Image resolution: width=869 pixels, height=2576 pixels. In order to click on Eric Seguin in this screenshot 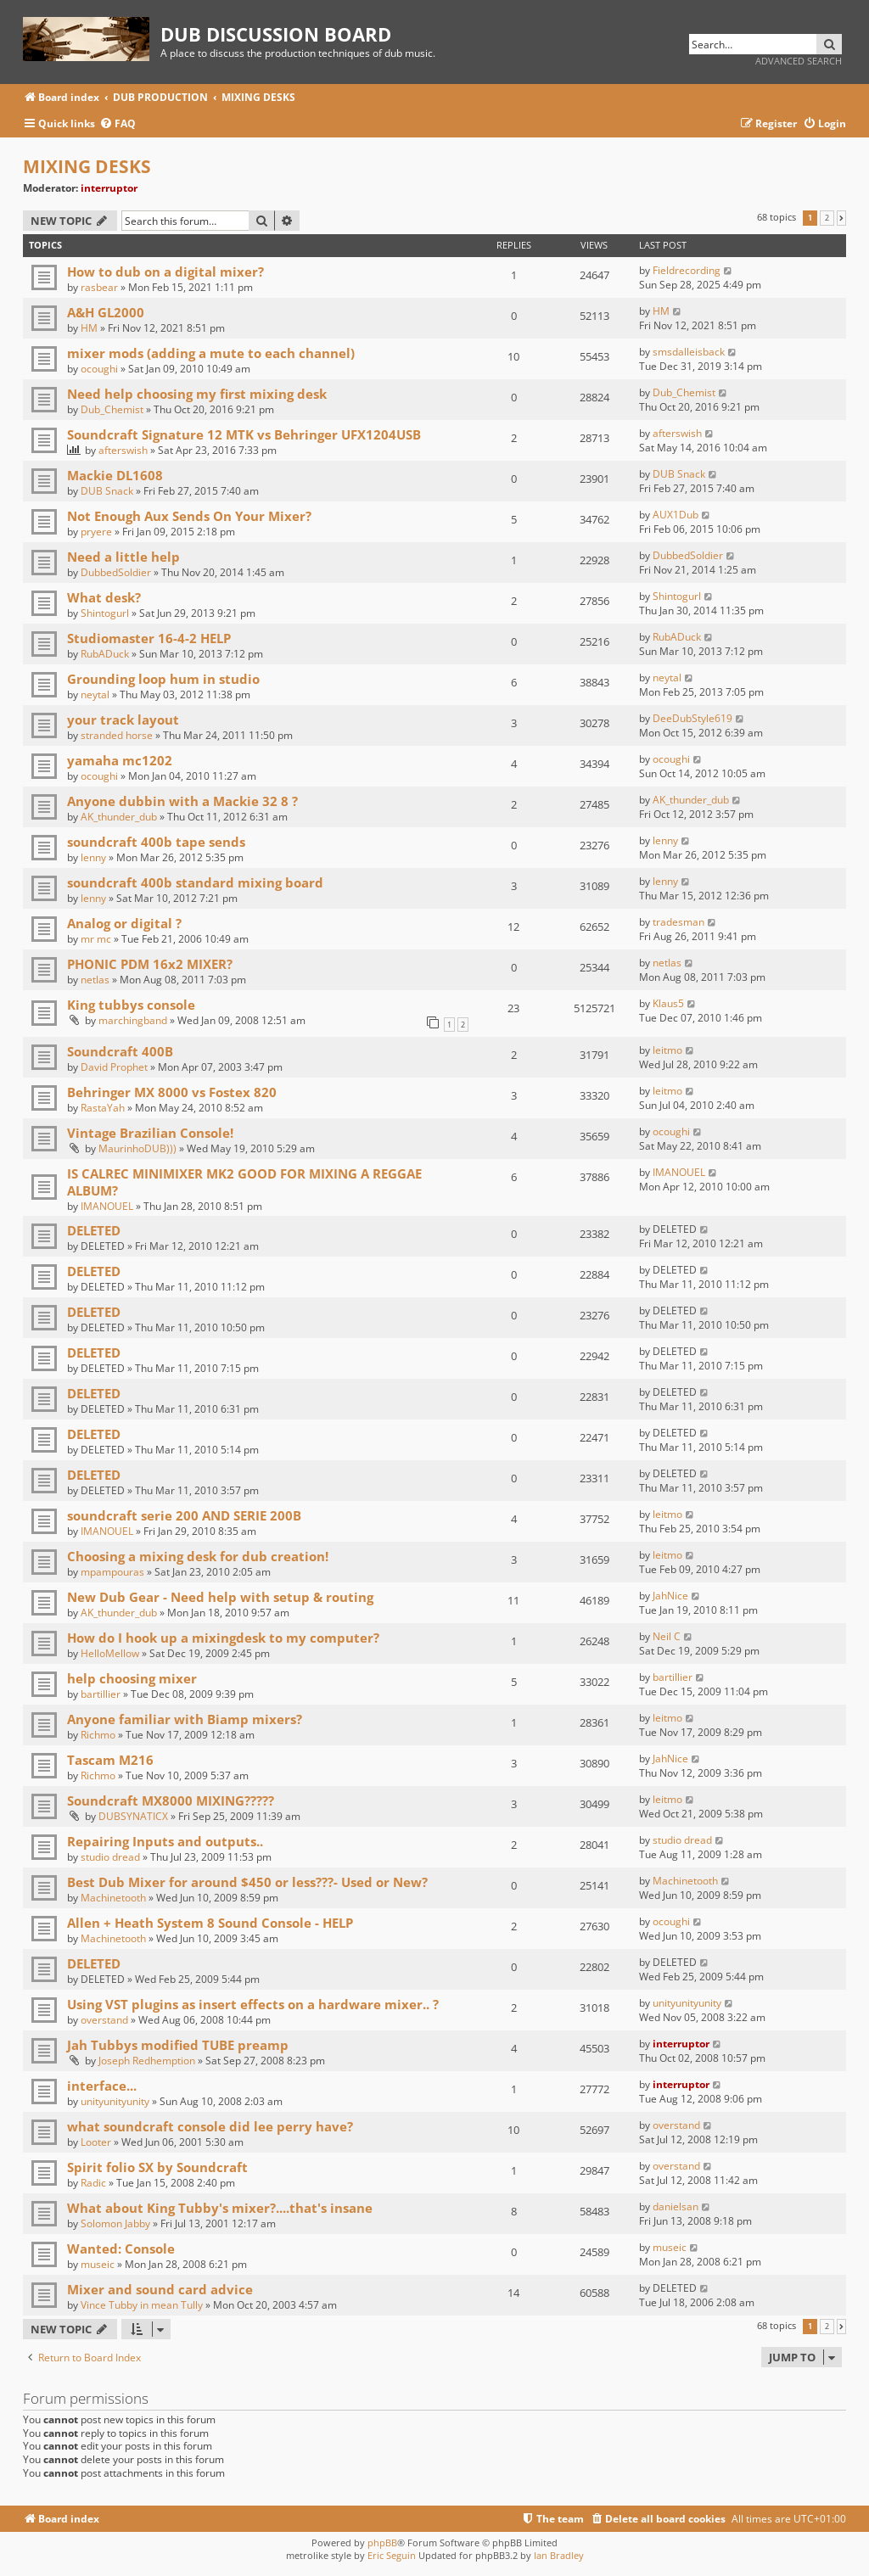, I will do `click(391, 2555)`.